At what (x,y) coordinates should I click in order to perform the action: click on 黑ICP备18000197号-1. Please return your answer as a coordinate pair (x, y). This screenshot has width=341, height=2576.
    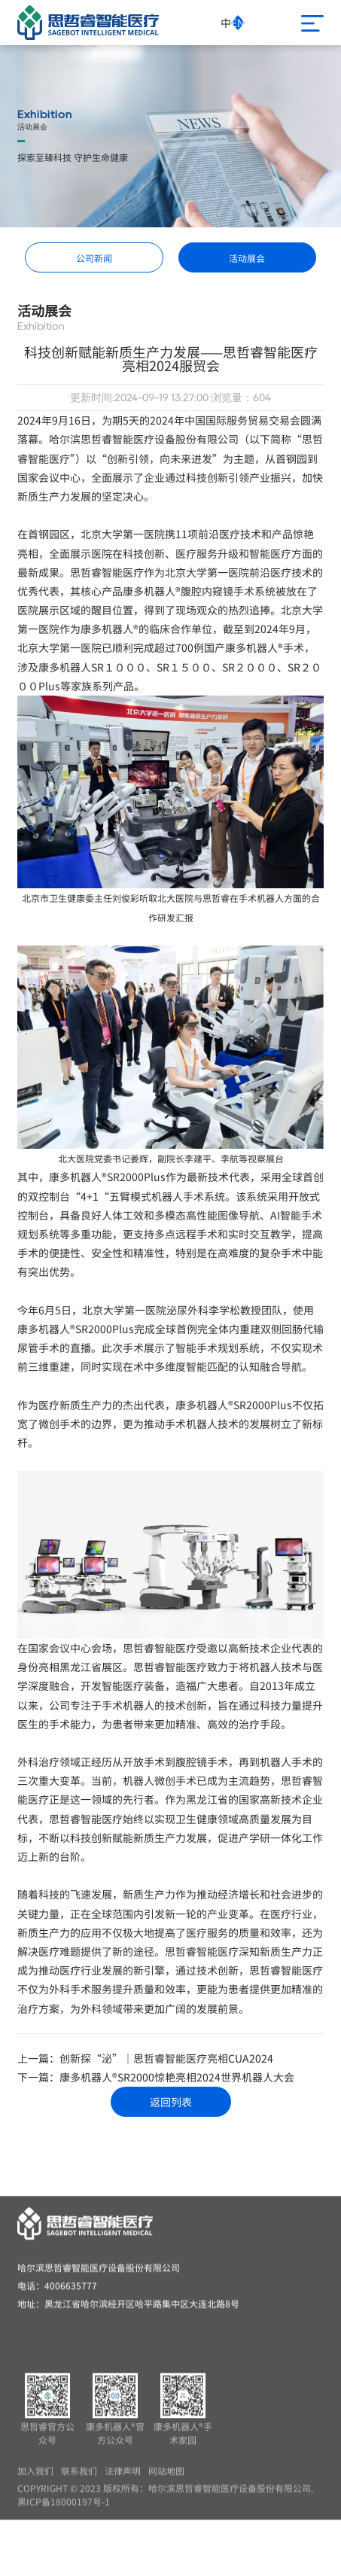
    Looking at the image, I should click on (63, 2513).